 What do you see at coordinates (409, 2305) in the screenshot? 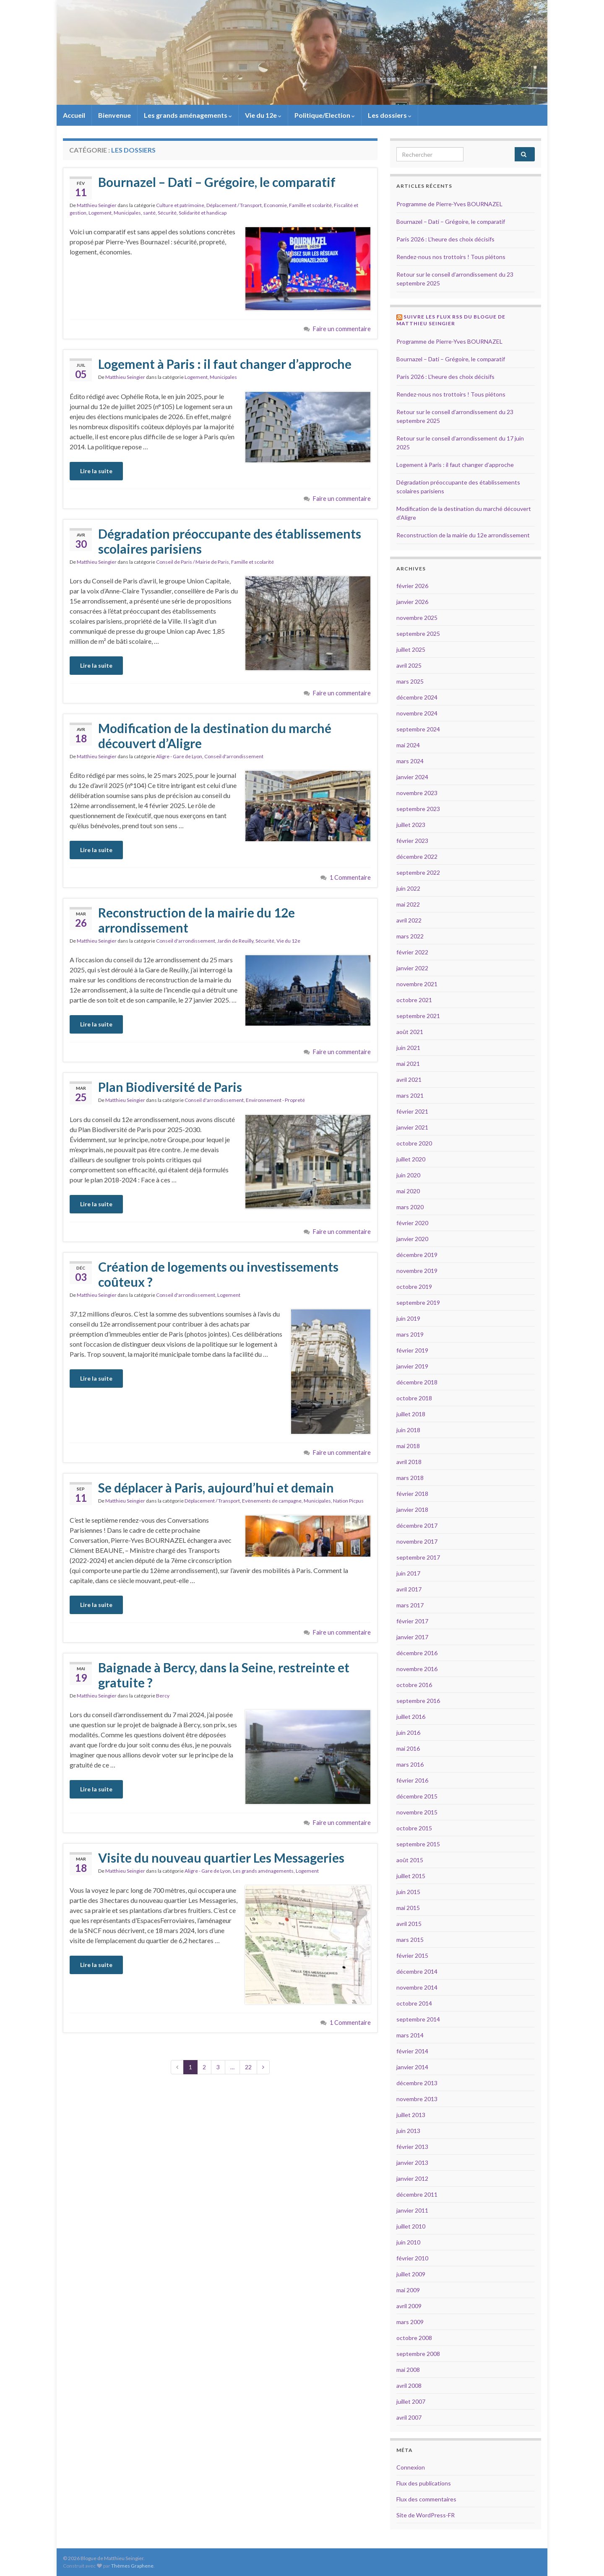
I see `avril 2009` at bounding box center [409, 2305].